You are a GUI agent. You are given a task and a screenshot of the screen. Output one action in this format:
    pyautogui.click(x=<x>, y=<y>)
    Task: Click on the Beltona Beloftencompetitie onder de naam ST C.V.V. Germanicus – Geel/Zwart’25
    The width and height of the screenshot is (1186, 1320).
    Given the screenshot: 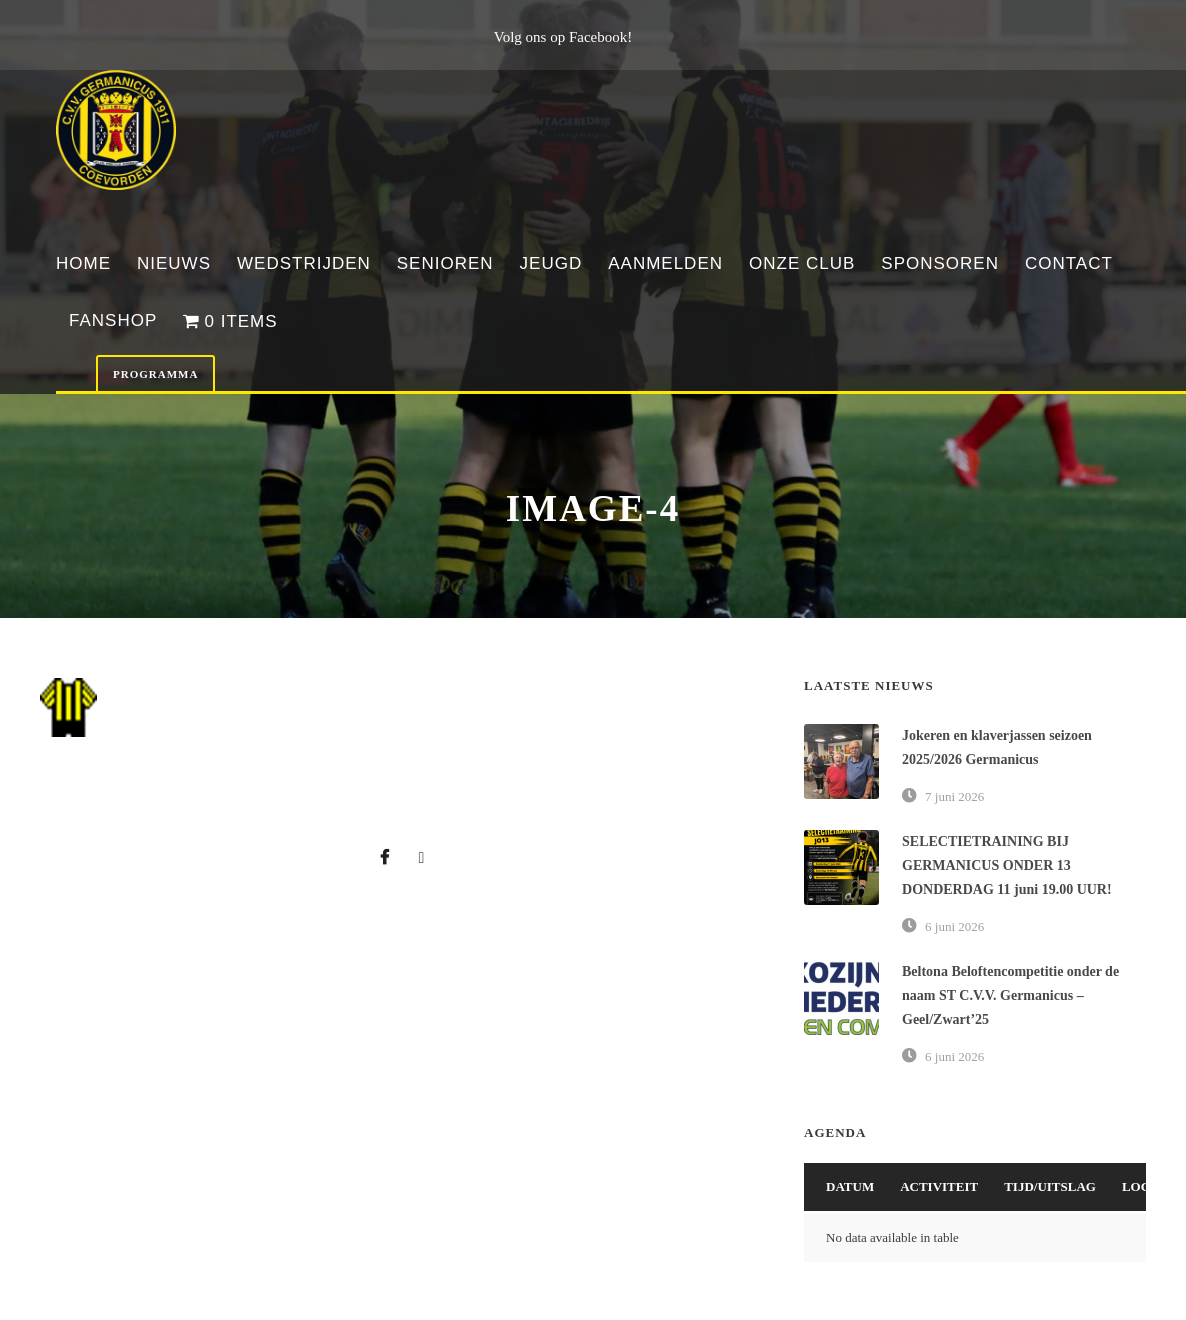 What is the action you would take?
    pyautogui.click(x=1010, y=995)
    